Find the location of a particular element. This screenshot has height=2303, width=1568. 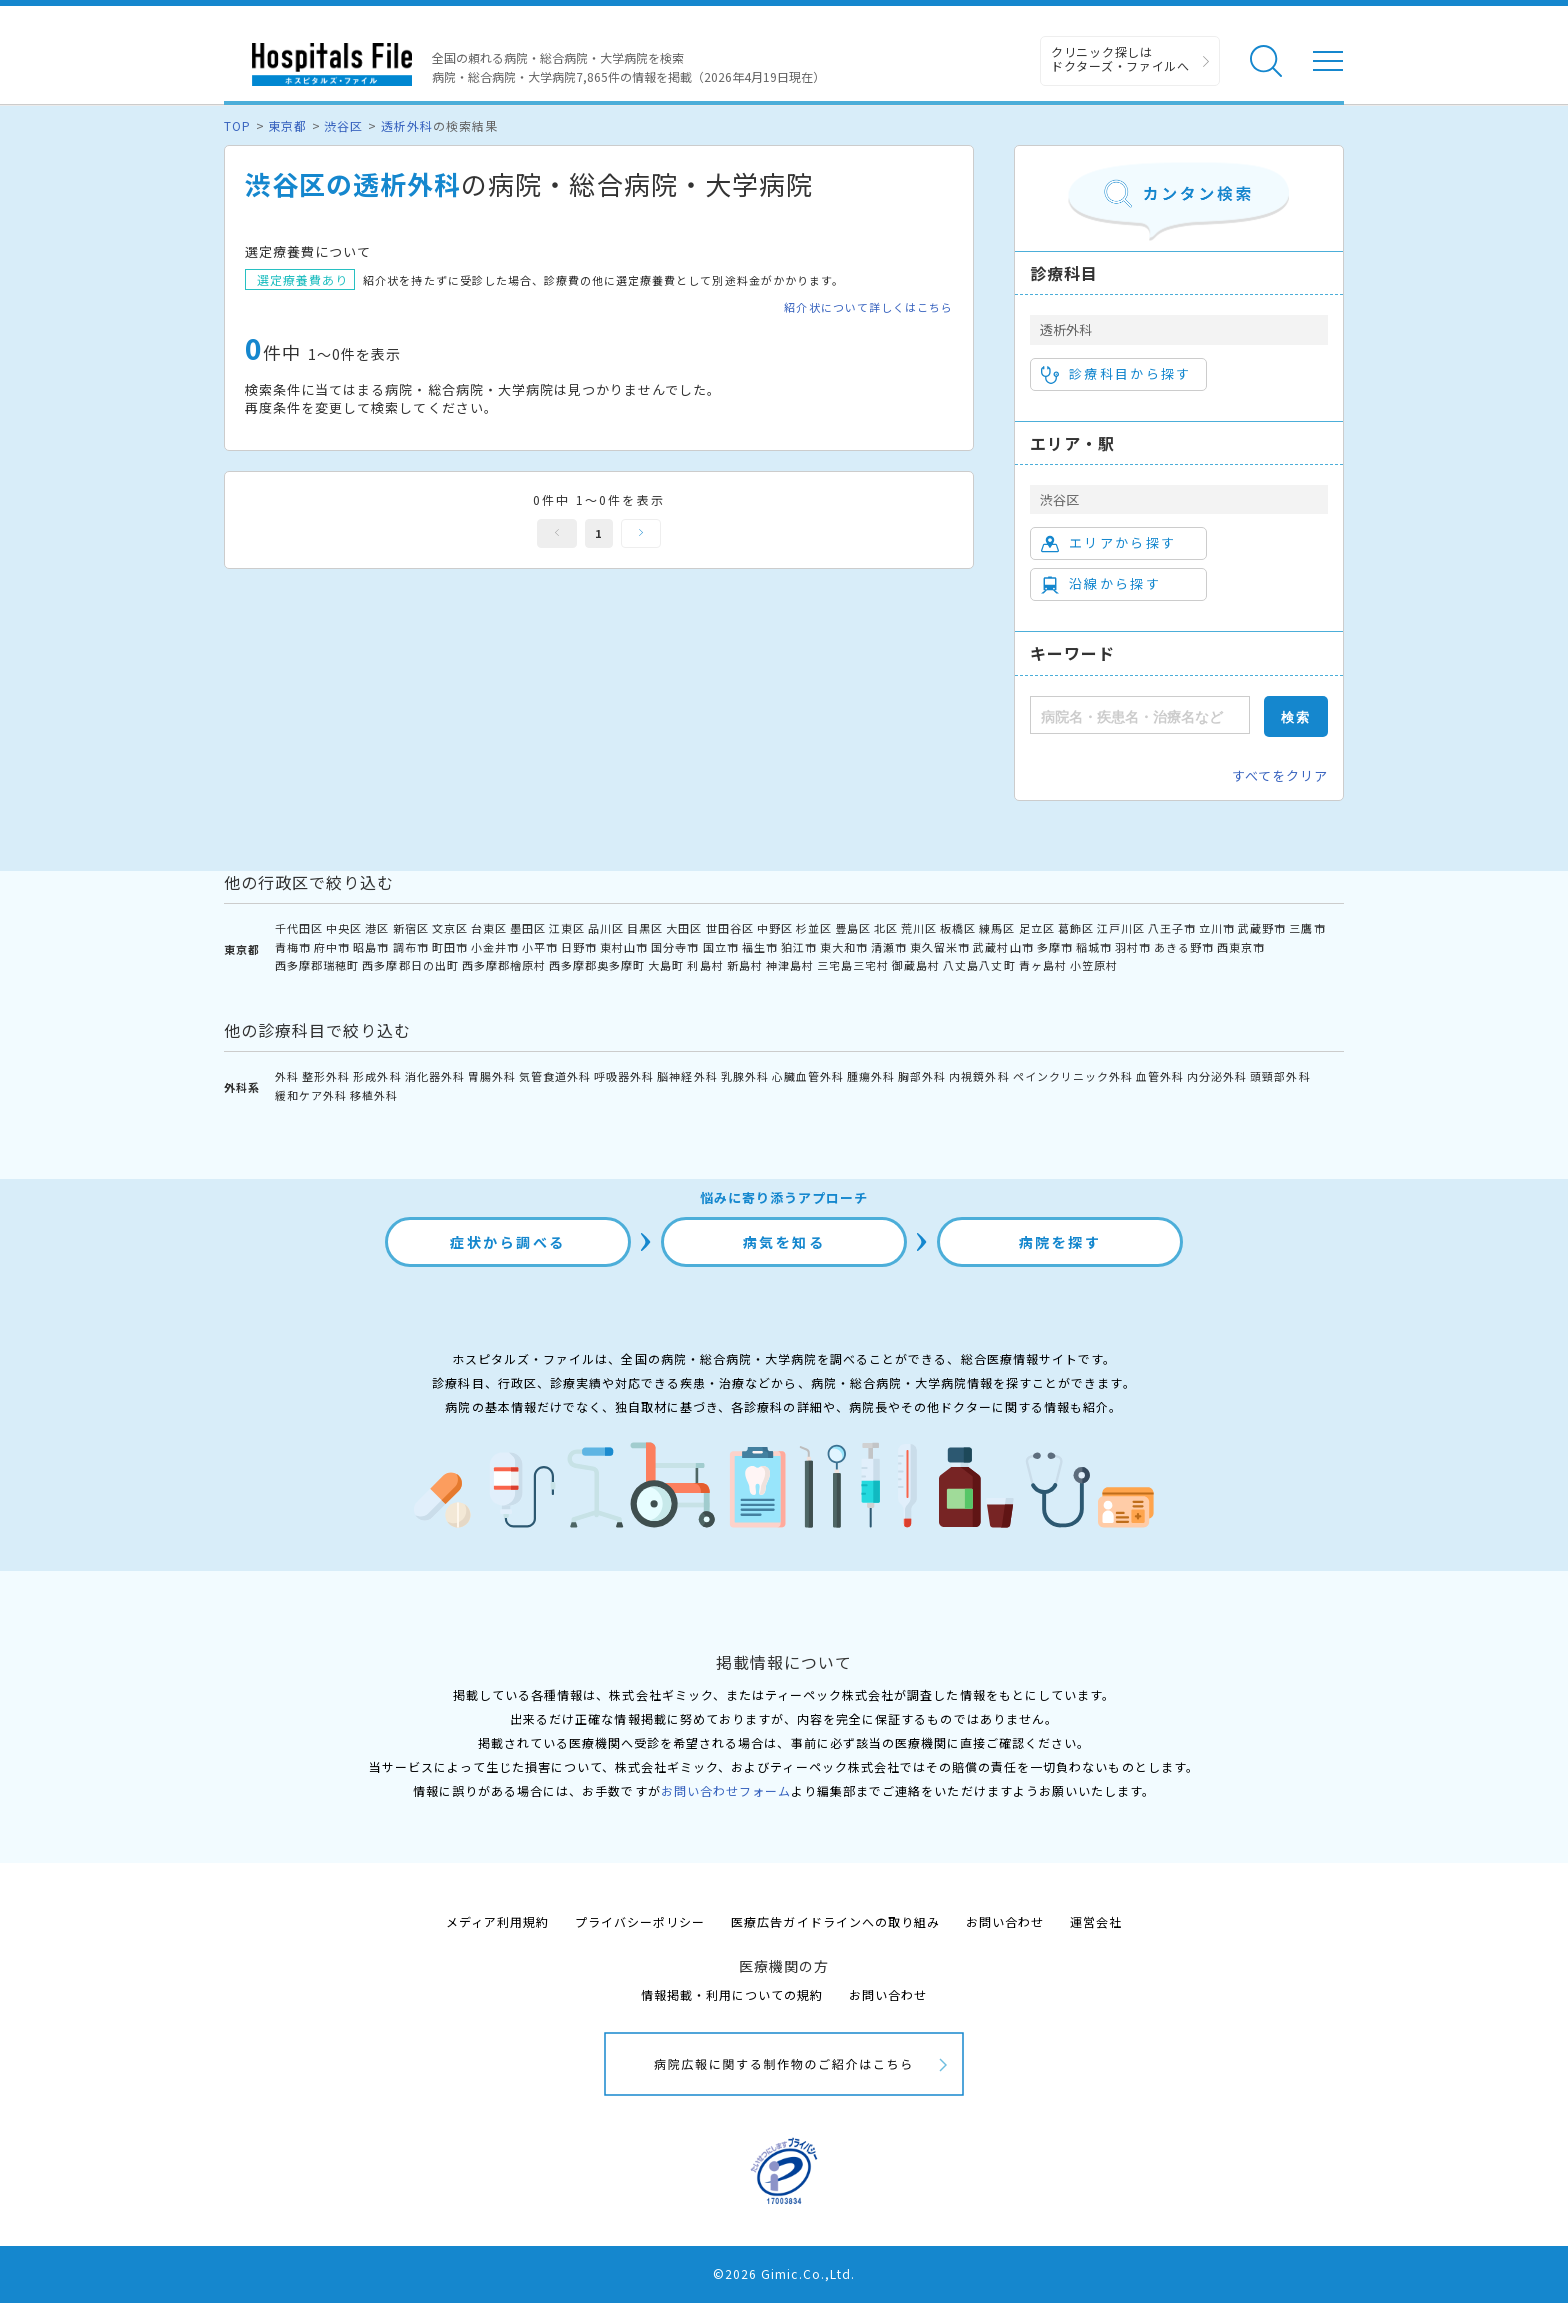

呼吸器外科 is located at coordinates (624, 1076).